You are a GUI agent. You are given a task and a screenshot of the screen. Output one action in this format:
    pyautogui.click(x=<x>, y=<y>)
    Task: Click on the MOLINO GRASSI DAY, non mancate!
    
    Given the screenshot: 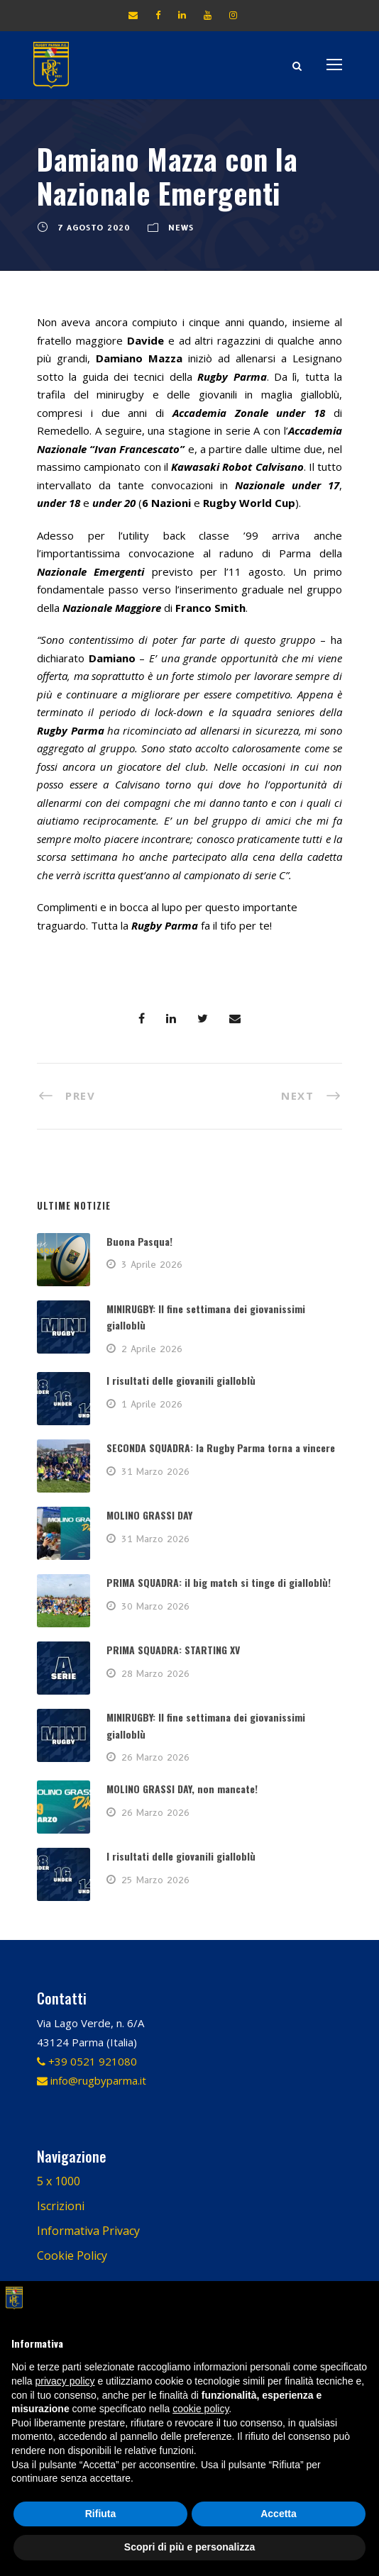 What is the action you would take?
    pyautogui.click(x=182, y=1788)
    